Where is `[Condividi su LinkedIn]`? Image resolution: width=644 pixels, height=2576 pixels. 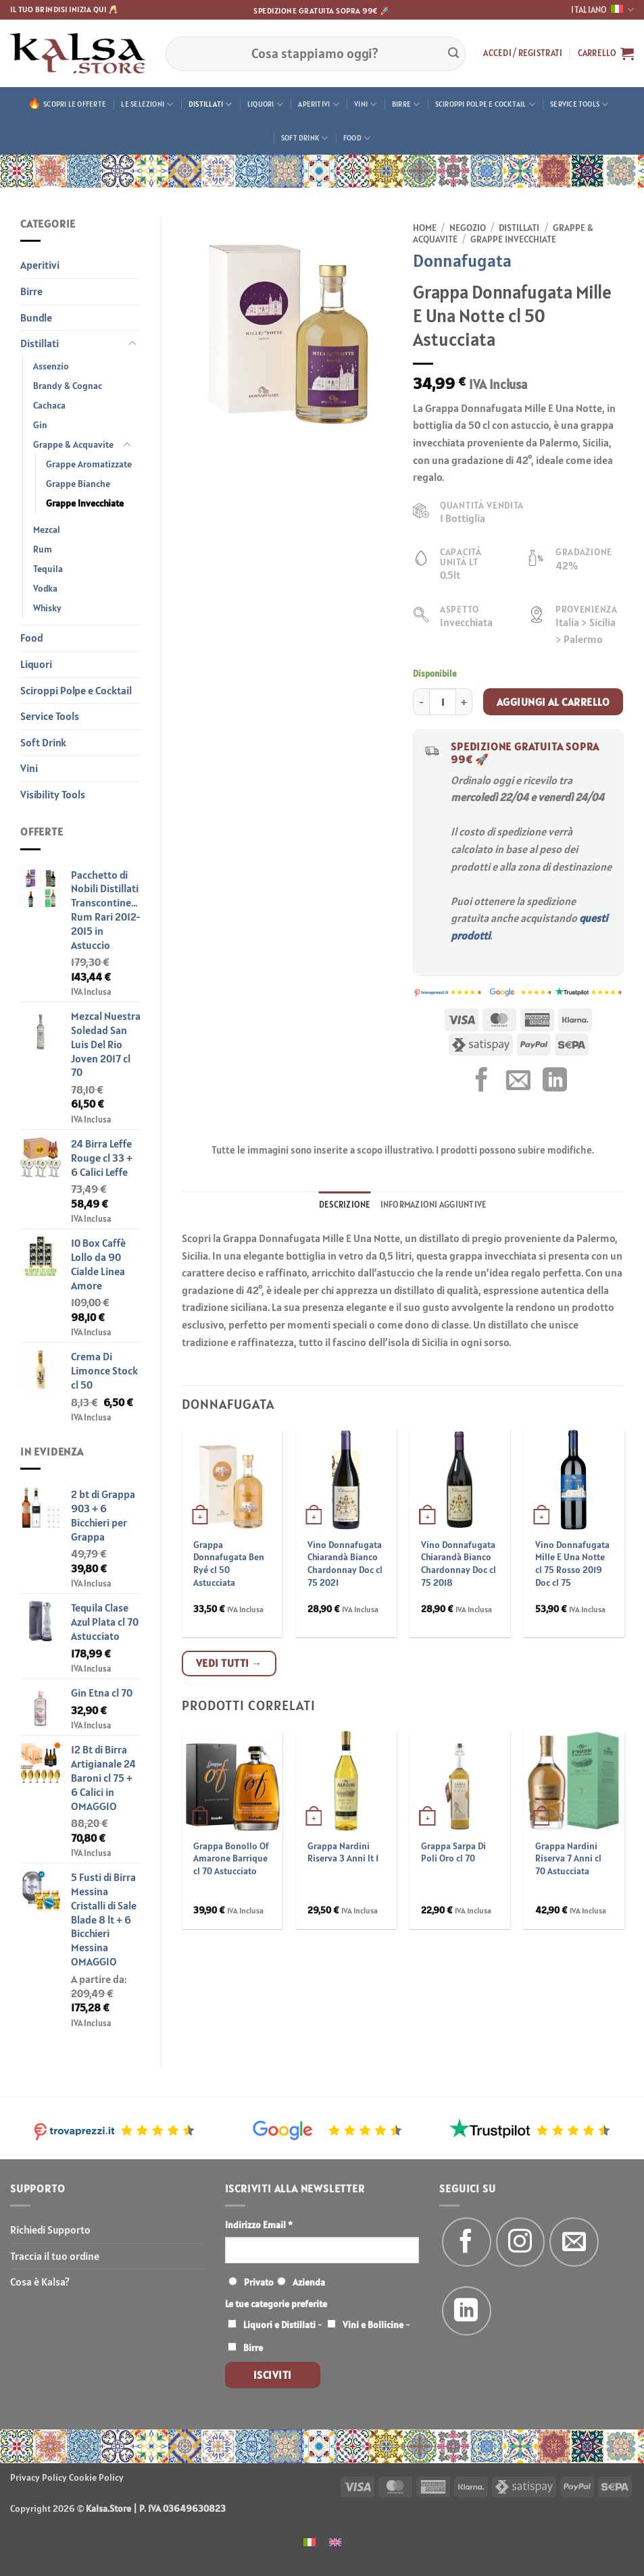
[Condividi su LinkedIn] is located at coordinates (555, 1082).